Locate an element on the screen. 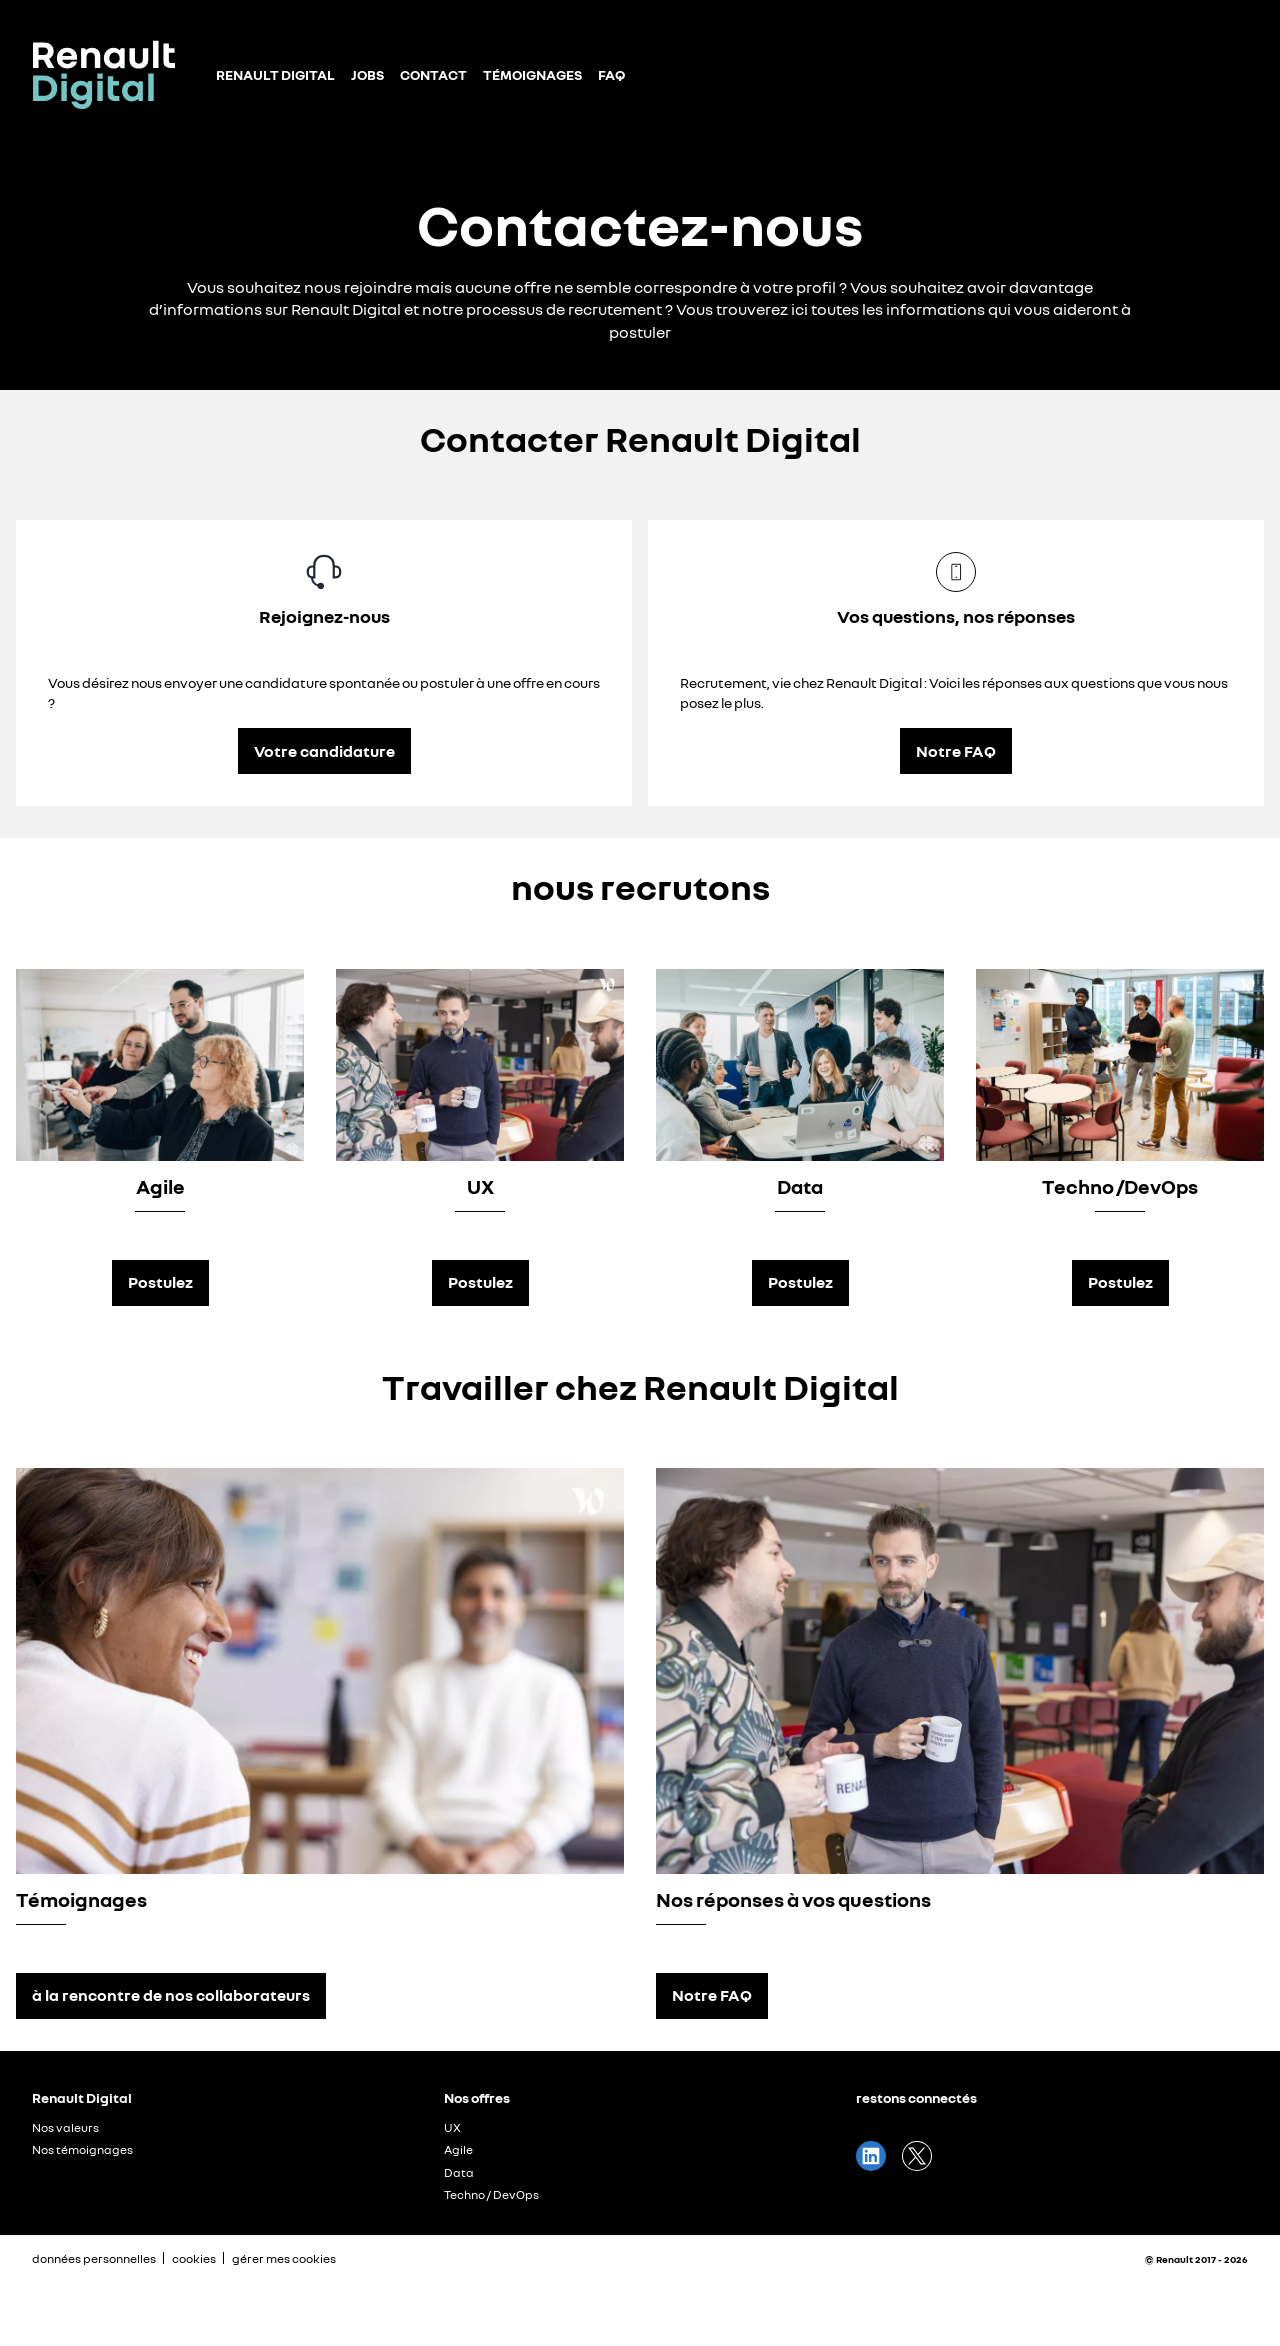  Data is located at coordinates (459, 2172).